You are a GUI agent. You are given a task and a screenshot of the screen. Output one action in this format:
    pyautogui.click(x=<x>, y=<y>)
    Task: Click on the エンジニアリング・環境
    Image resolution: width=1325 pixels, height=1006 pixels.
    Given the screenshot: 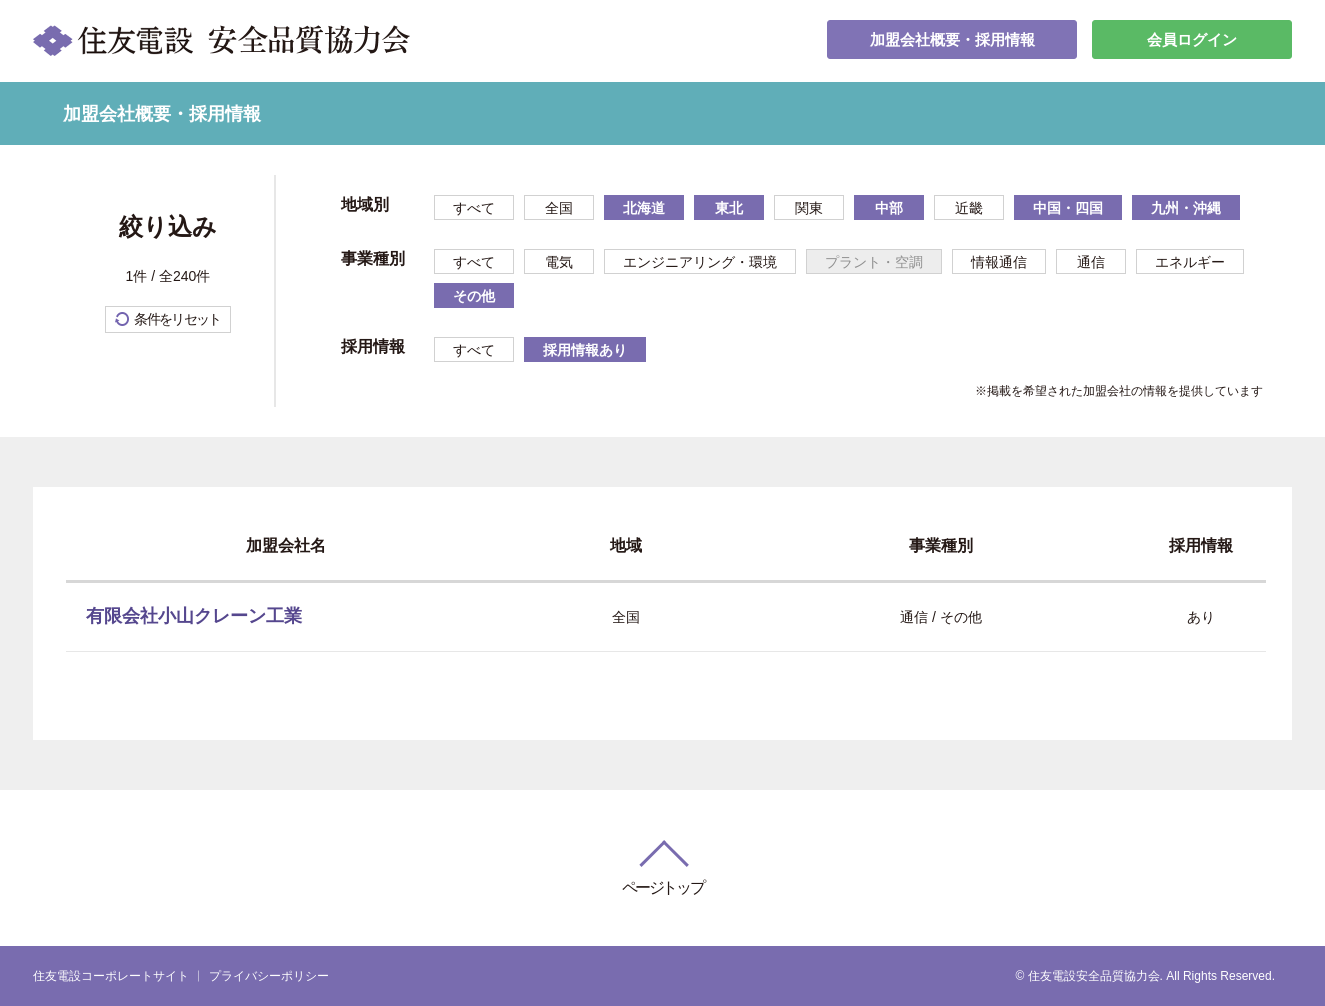 What is the action you would take?
    pyautogui.click(x=700, y=262)
    